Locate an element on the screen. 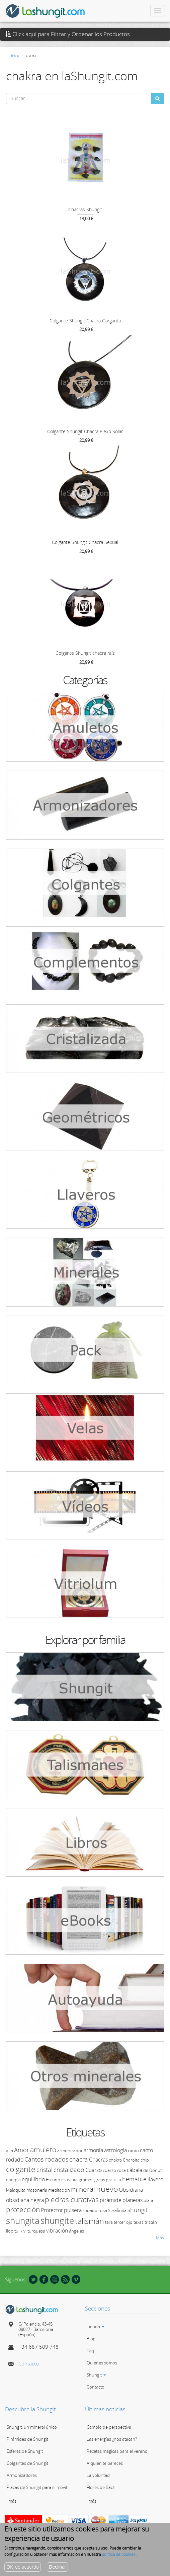 Image resolution: width=170 pixels, height=2576 pixels. tara is located at coordinates (109, 2222).